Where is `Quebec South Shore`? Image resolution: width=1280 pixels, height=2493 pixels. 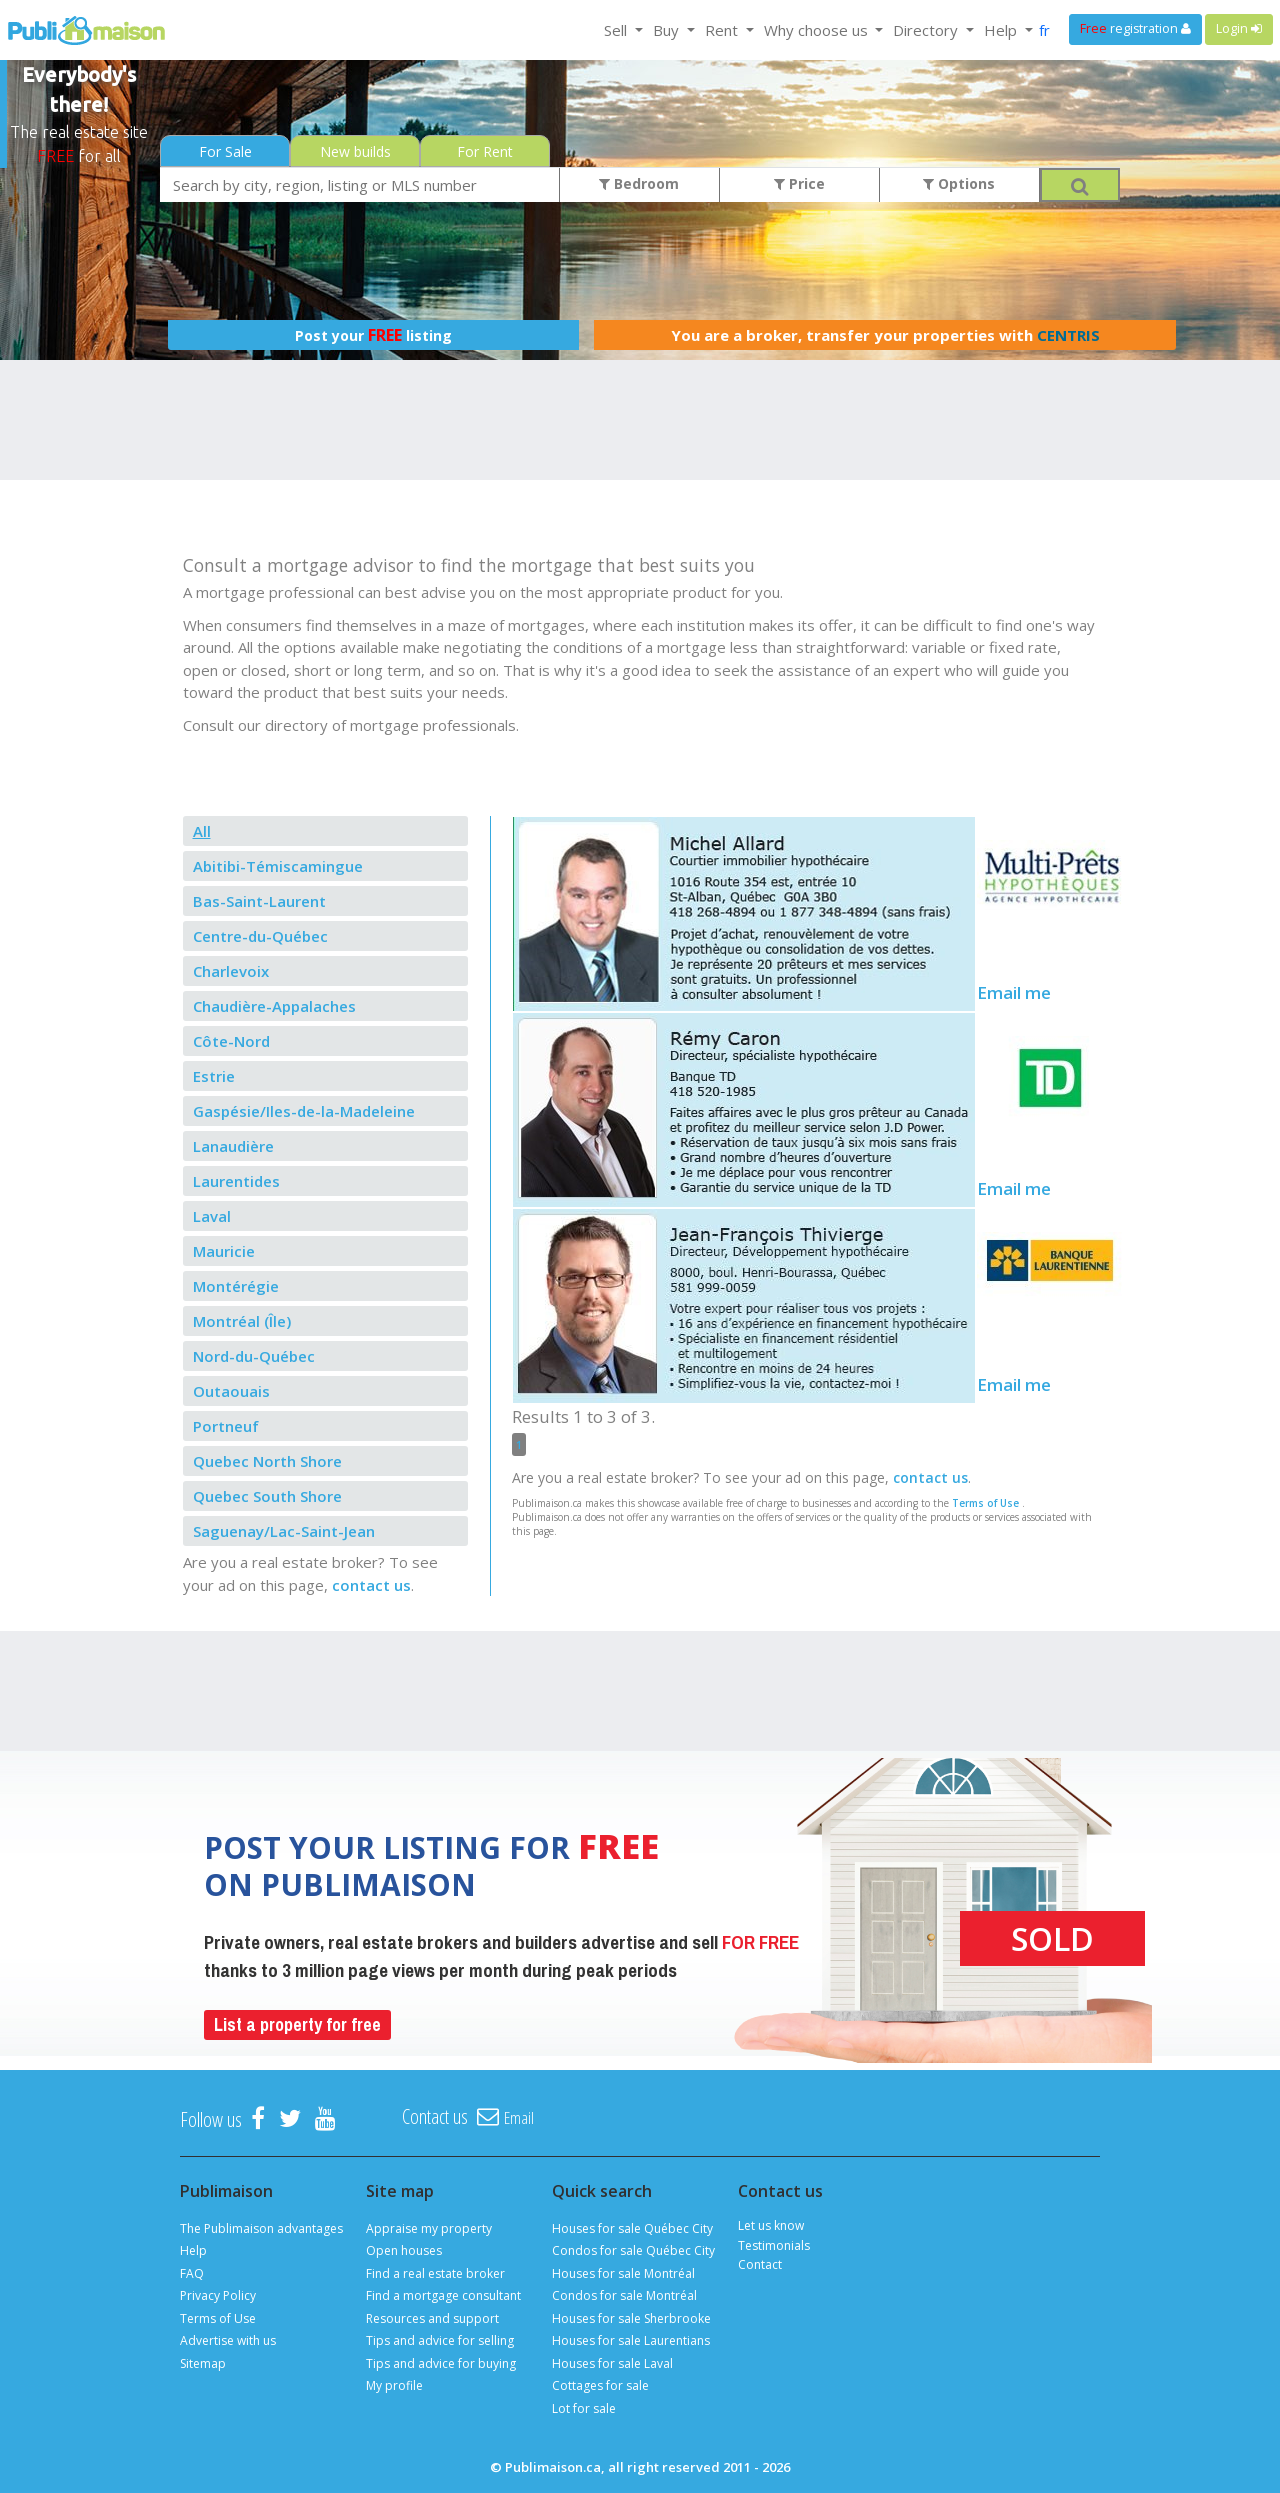 Quebec South Shore is located at coordinates (267, 1496).